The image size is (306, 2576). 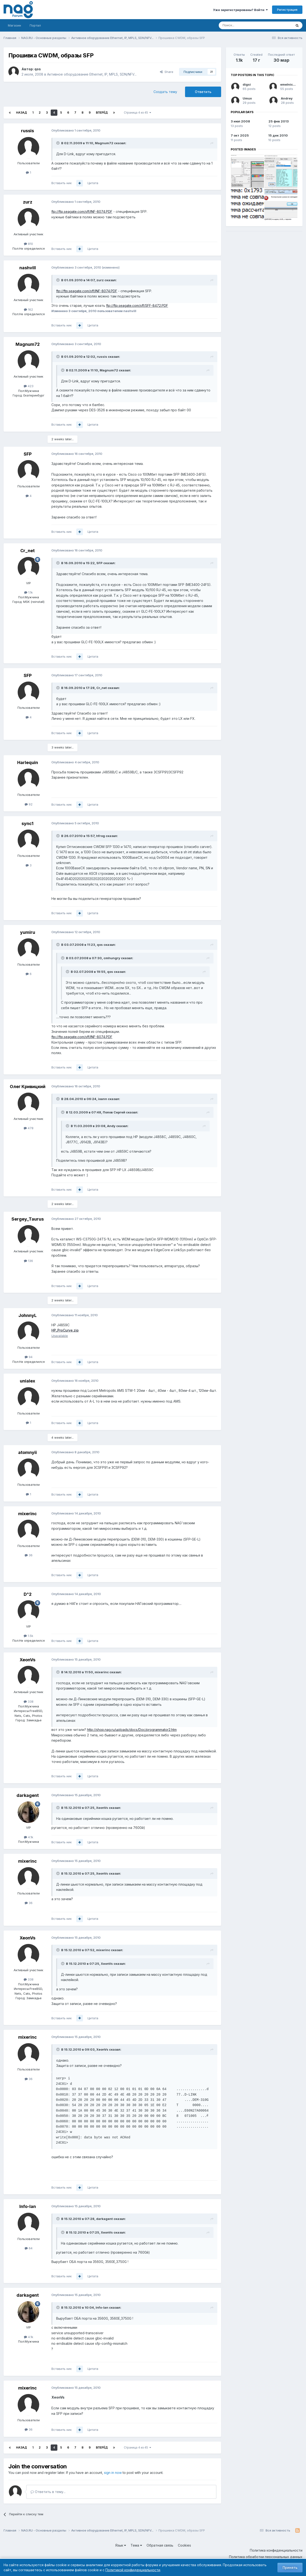 I want to click on D^2, so click(x=28, y=1594).